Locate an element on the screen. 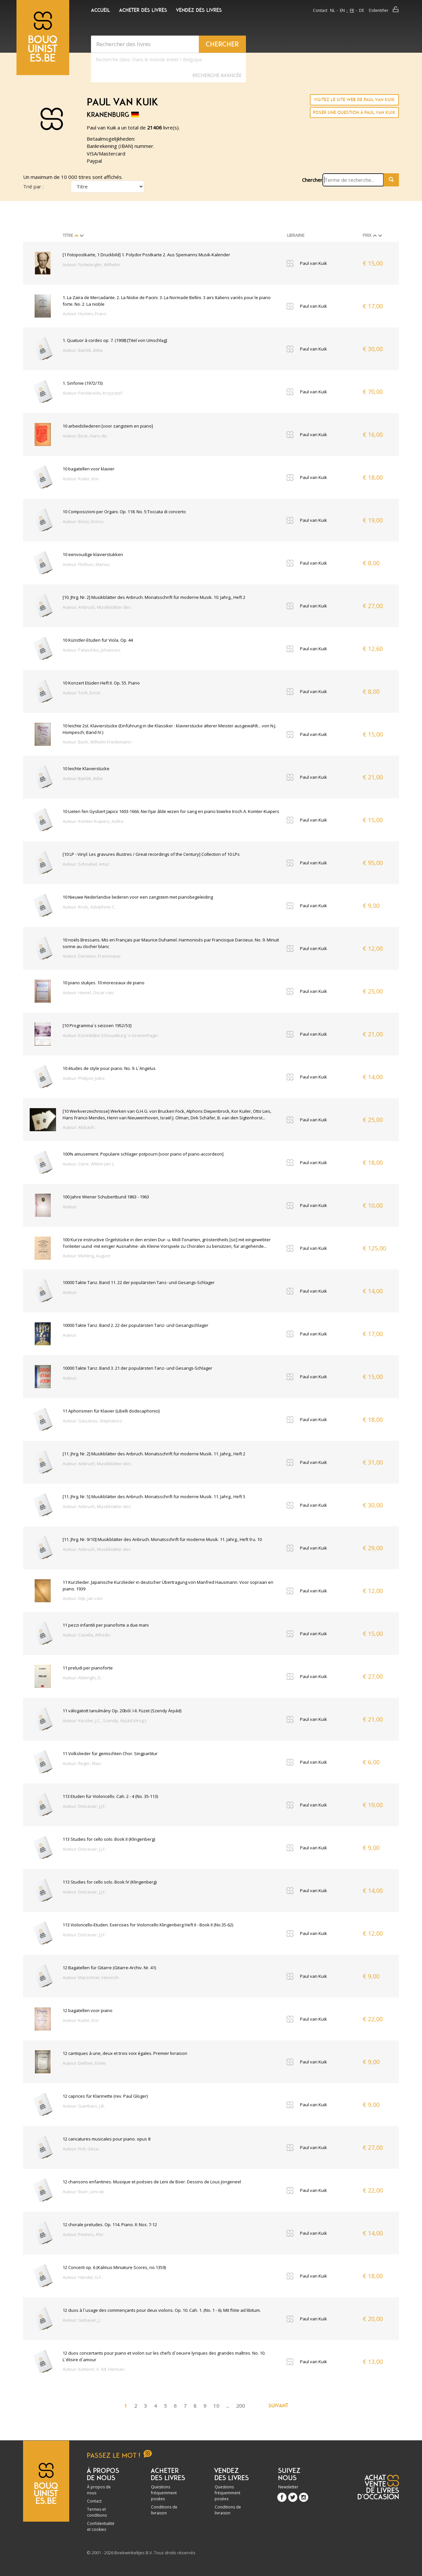 The image size is (422, 2576). [10 Programma`s seizoen 1952/53] is located at coordinates (97, 1025).